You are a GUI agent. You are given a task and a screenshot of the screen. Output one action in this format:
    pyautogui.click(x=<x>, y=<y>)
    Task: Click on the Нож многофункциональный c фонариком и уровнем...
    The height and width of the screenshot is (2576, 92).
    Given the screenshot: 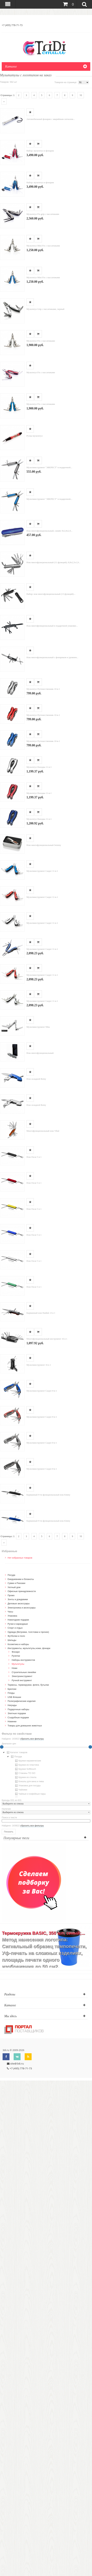 What is the action you would take?
    pyautogui.click(x=64, y=853)
    